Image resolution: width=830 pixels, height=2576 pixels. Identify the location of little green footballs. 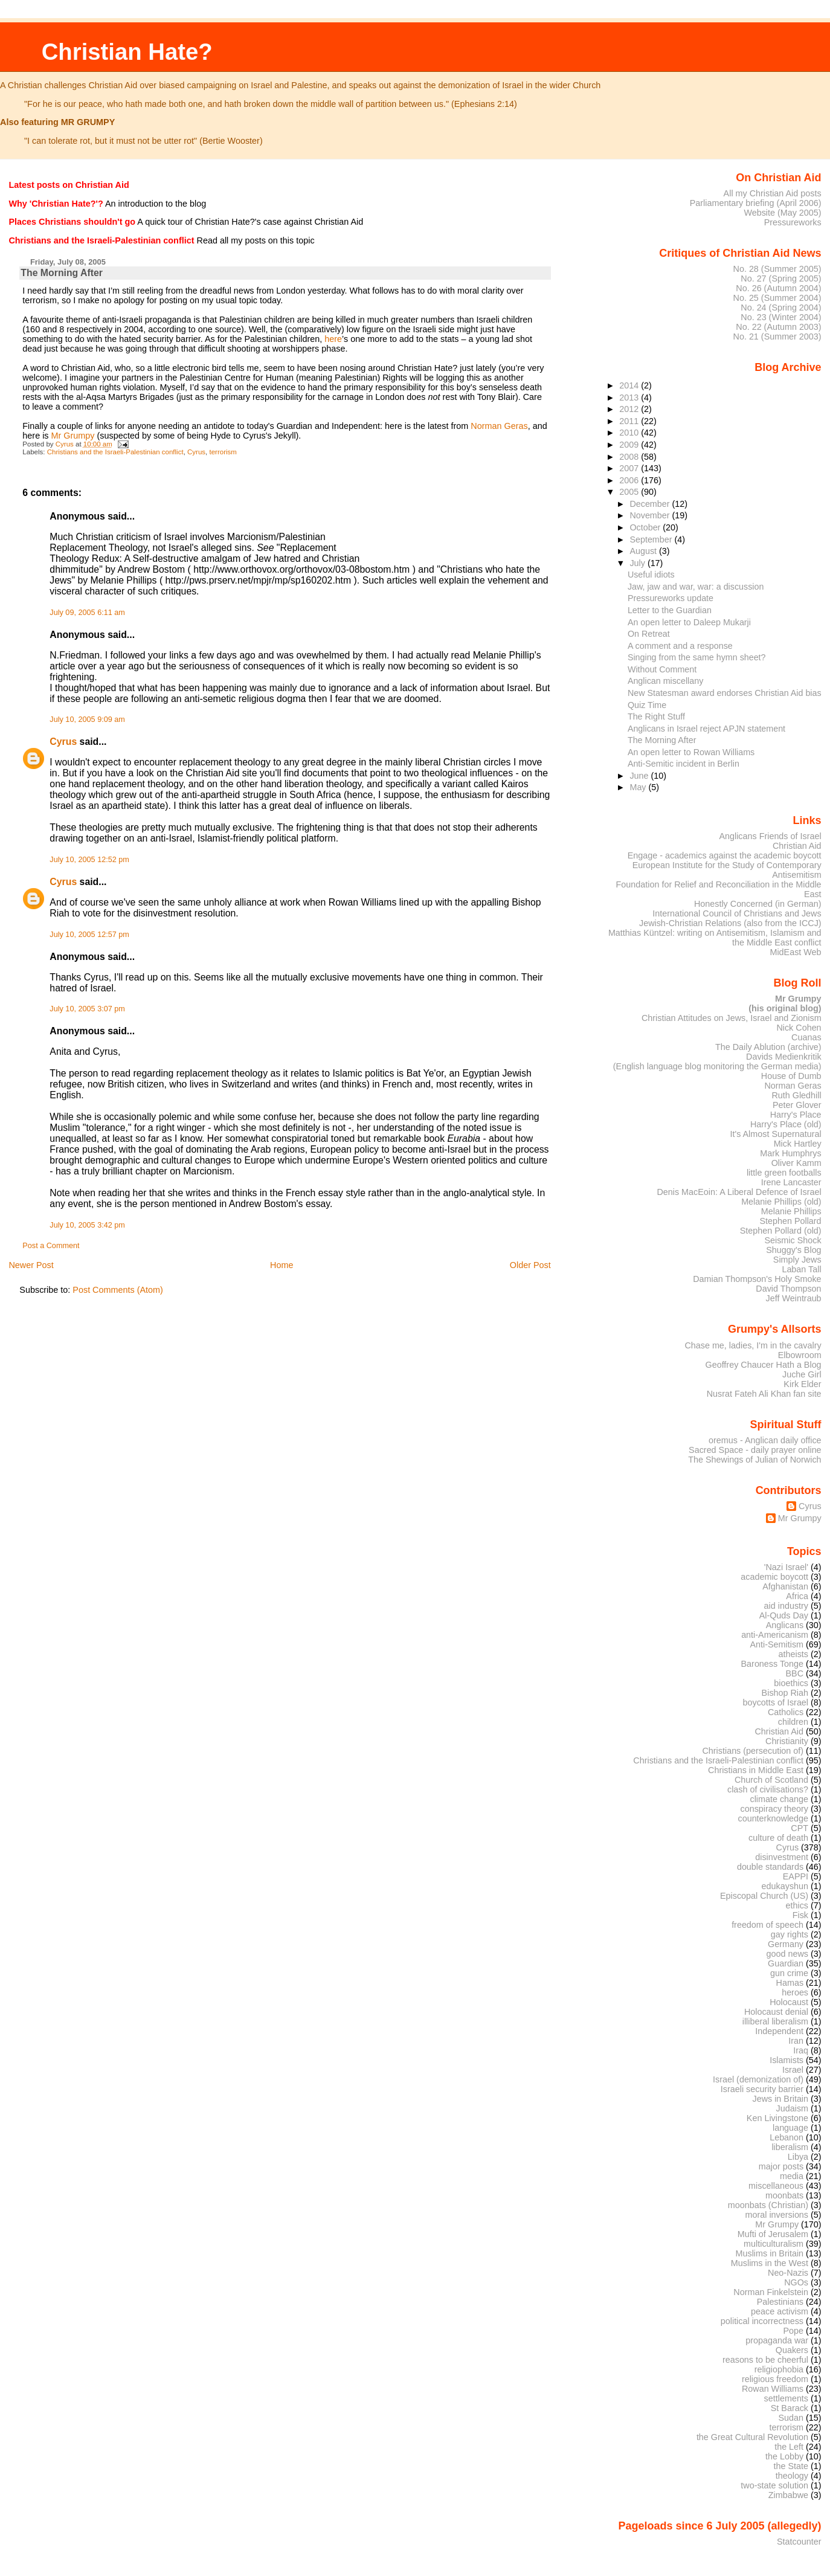
(784, 1172).